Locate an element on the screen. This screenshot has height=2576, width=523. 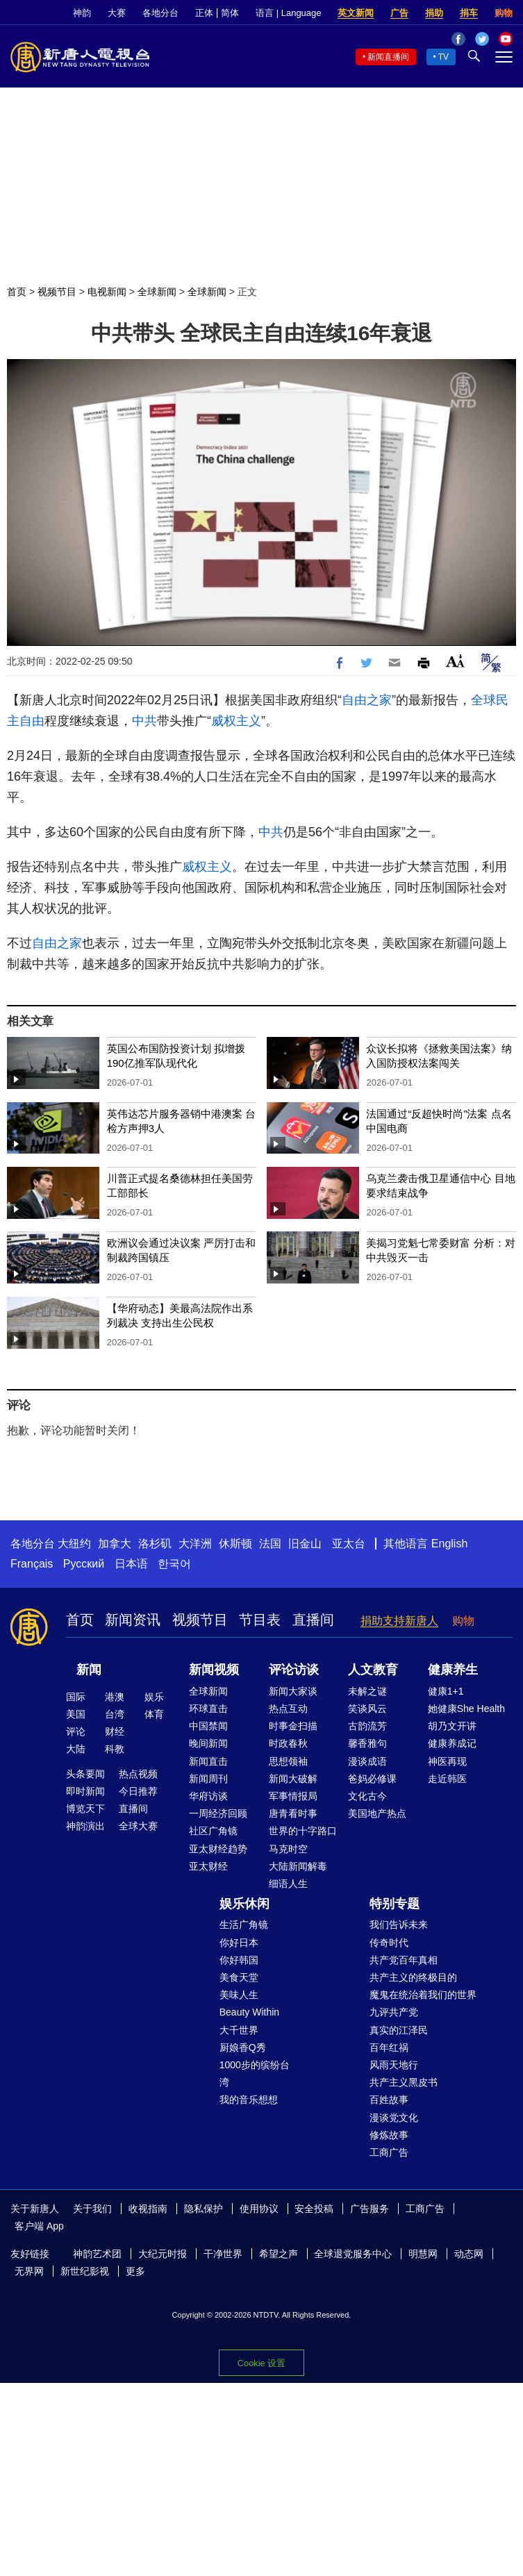
新闻直播间 is located at coordinates (388, 57).